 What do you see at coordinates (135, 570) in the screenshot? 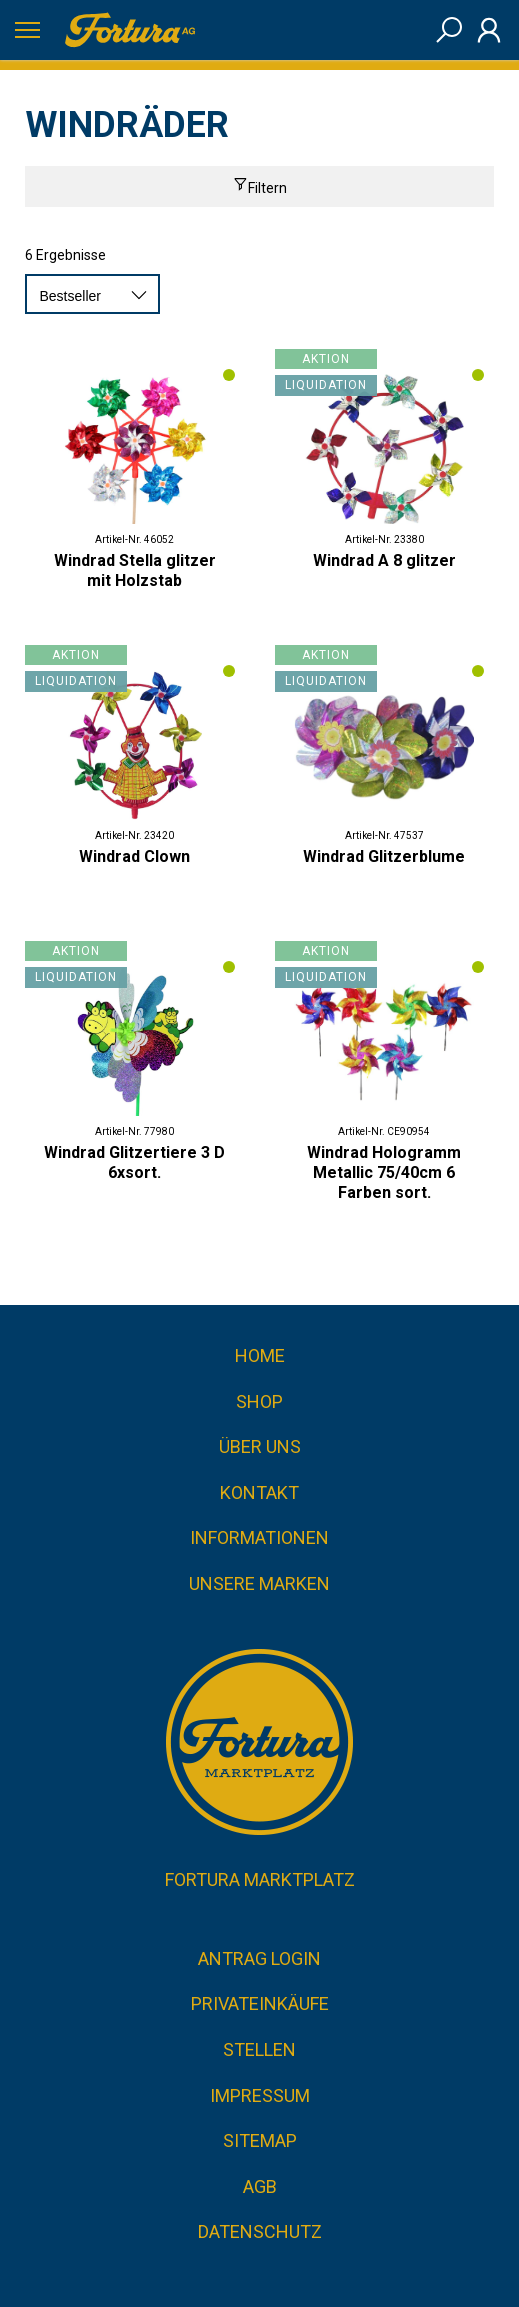
I see `Windrad Stella glitzer mit Holzstab` at bounding box center [135, 570].